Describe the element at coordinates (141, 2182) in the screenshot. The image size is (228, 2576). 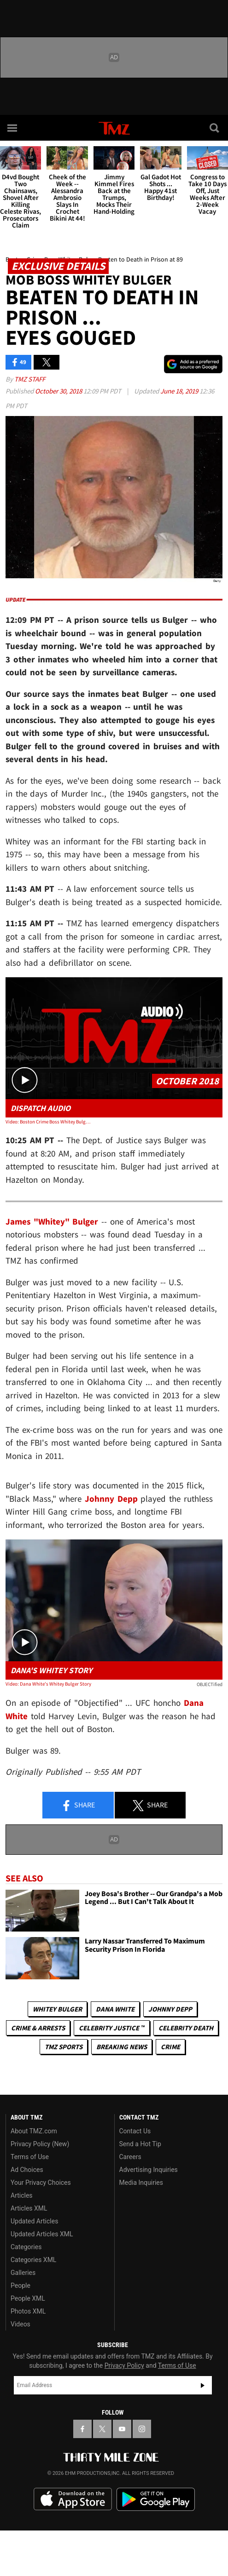
I see `Media Inquiries` at that location.